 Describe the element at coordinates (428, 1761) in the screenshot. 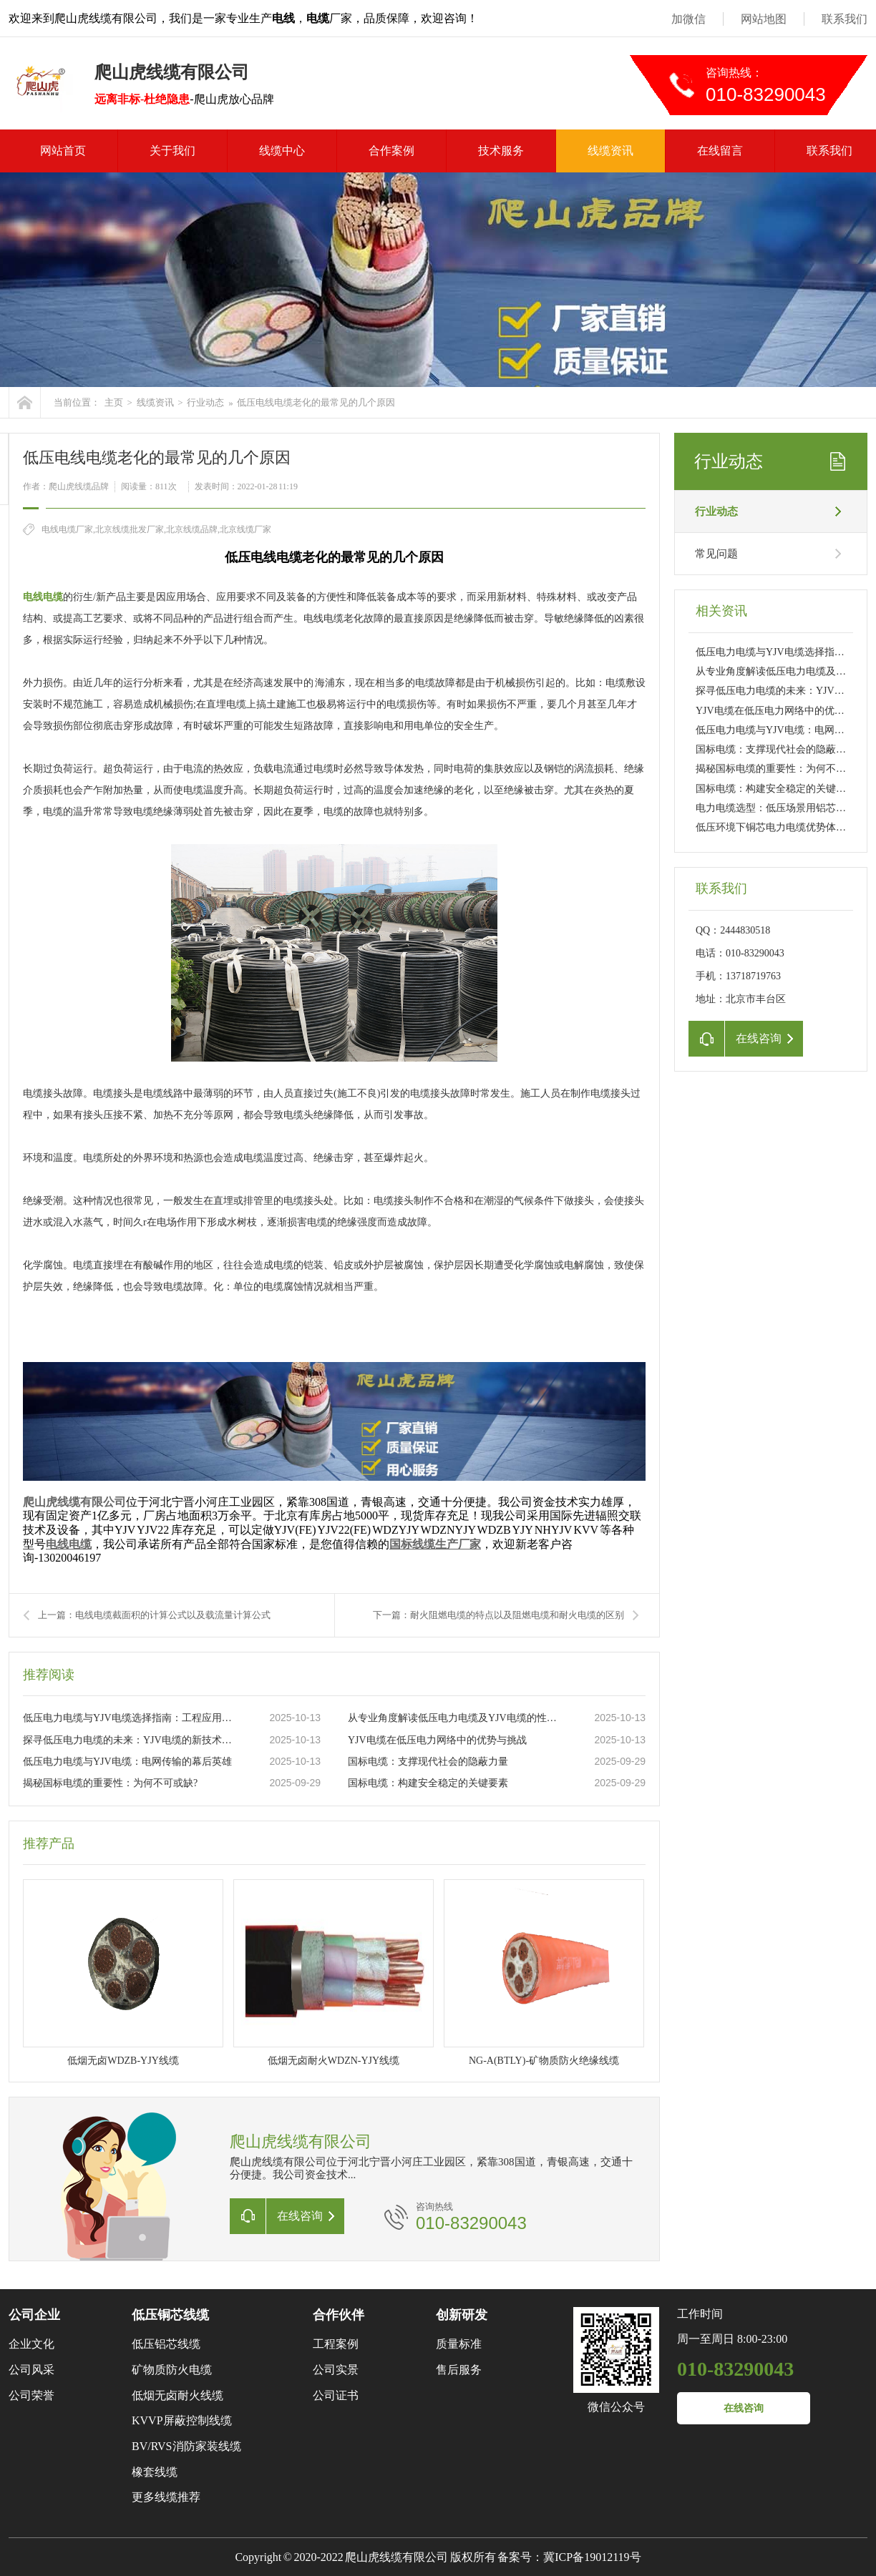

I see `国标电缆：支撑现代社会的隐蔽力量` at that location.